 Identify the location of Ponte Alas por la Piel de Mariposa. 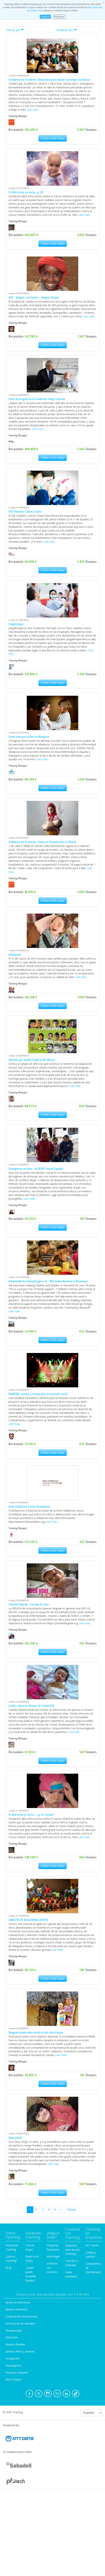
(29, 737).